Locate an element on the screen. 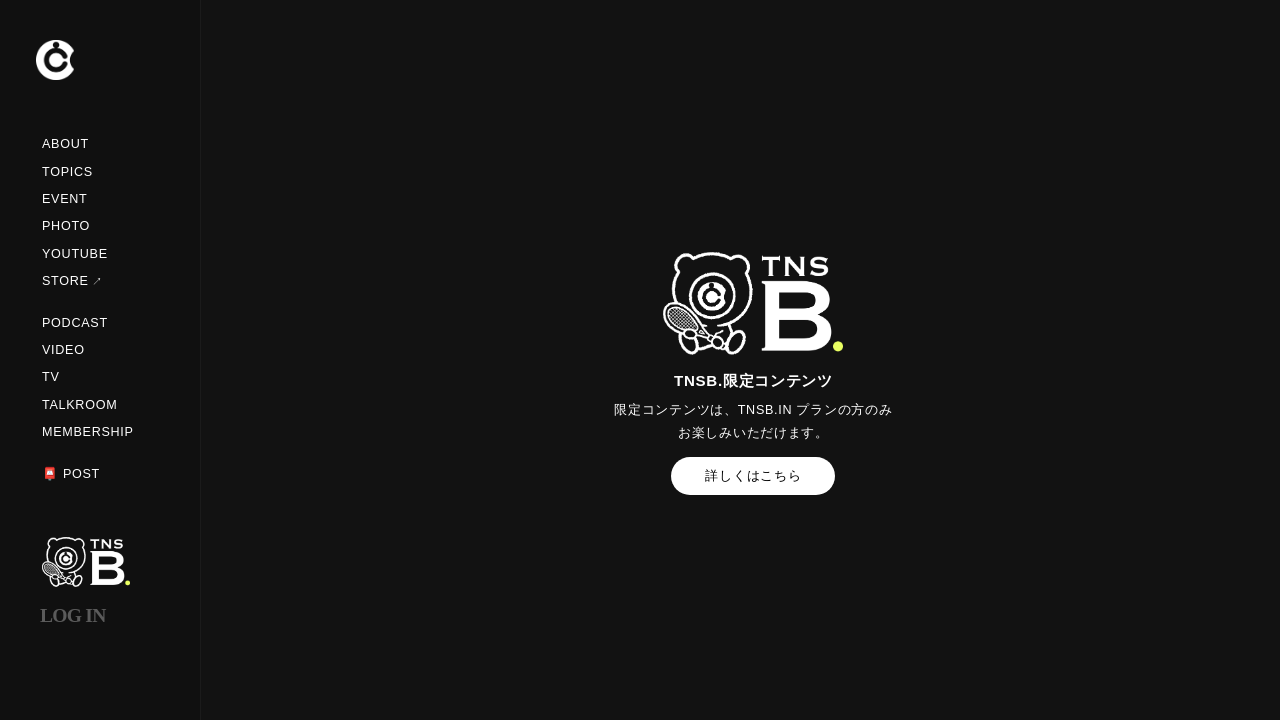 Image resolution: width=1280 pixels, height=720 pixels. PHOTO is located at coordinates (66, 226).